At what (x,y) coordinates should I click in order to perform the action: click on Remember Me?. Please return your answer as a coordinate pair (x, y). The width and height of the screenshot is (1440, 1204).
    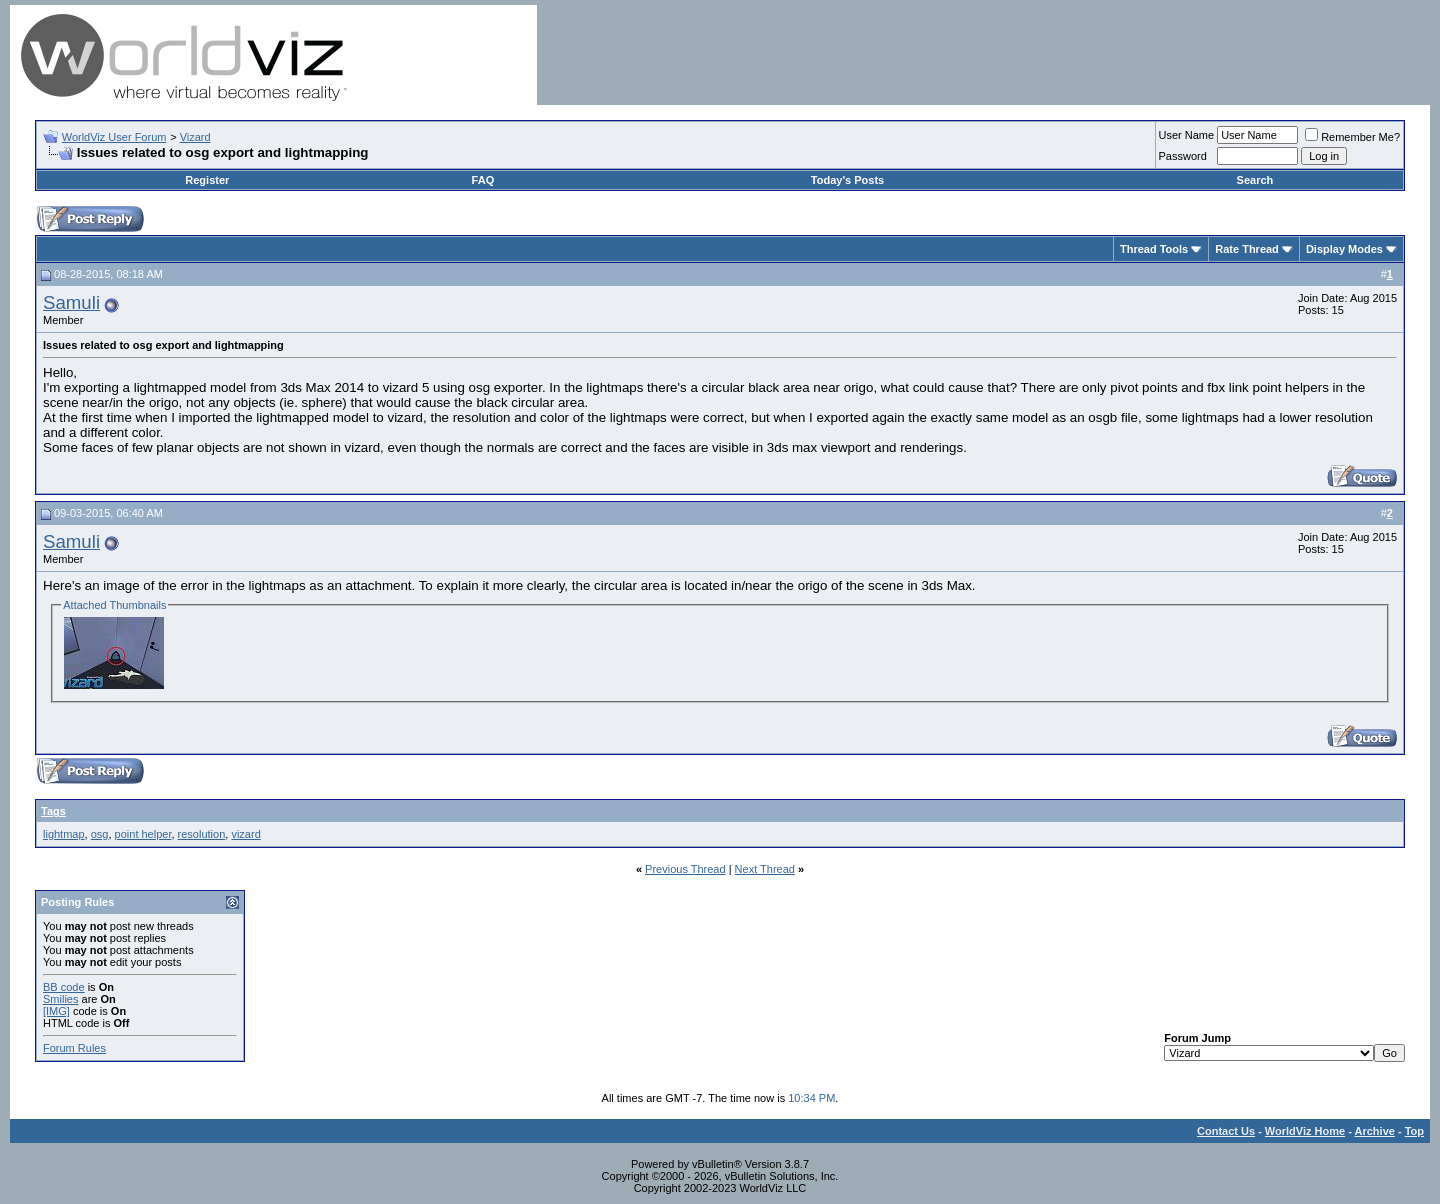
    Looking at the image, I should click on (1352, 137).